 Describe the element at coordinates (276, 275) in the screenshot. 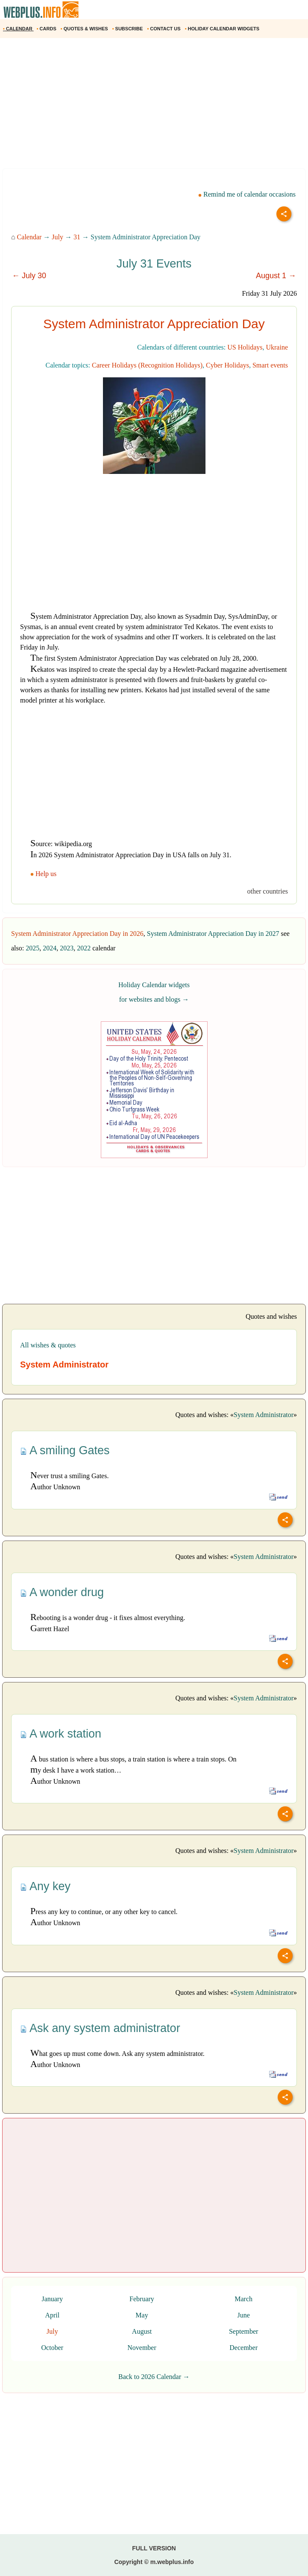

I see `August 1 →` at that location.